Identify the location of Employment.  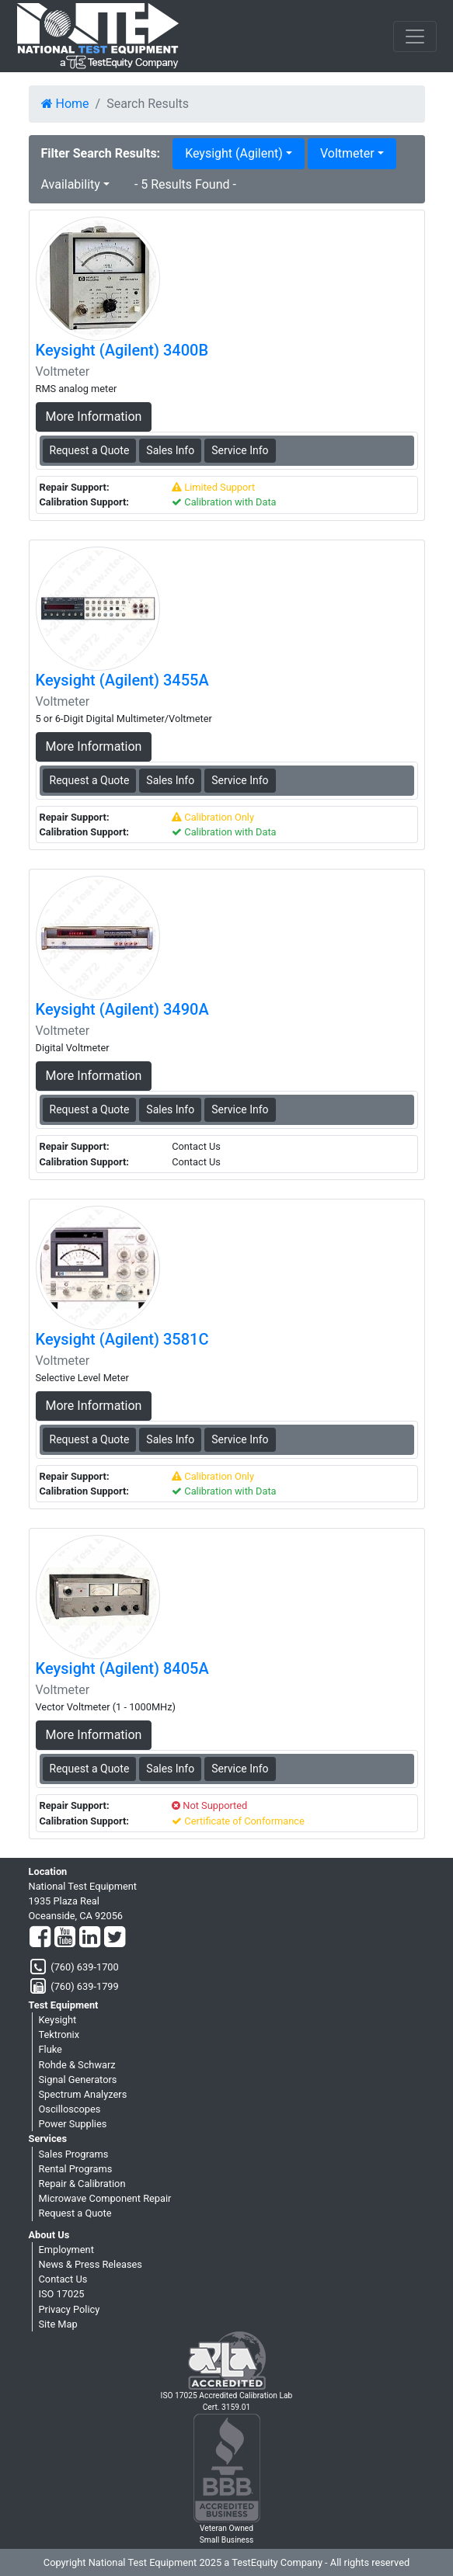
(66, 2249).